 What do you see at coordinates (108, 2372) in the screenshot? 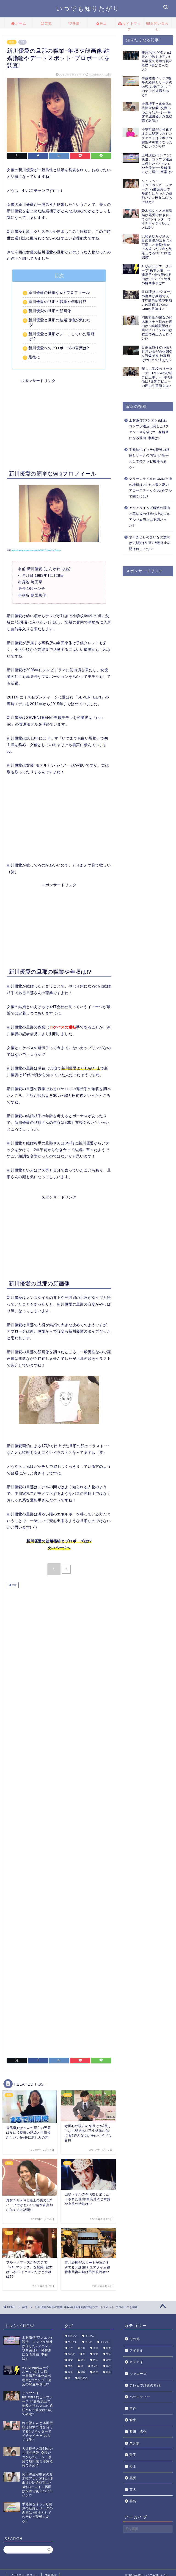
I see `結婚 [結婚 (9個の項目)]` at bounding box center [108, 2372].